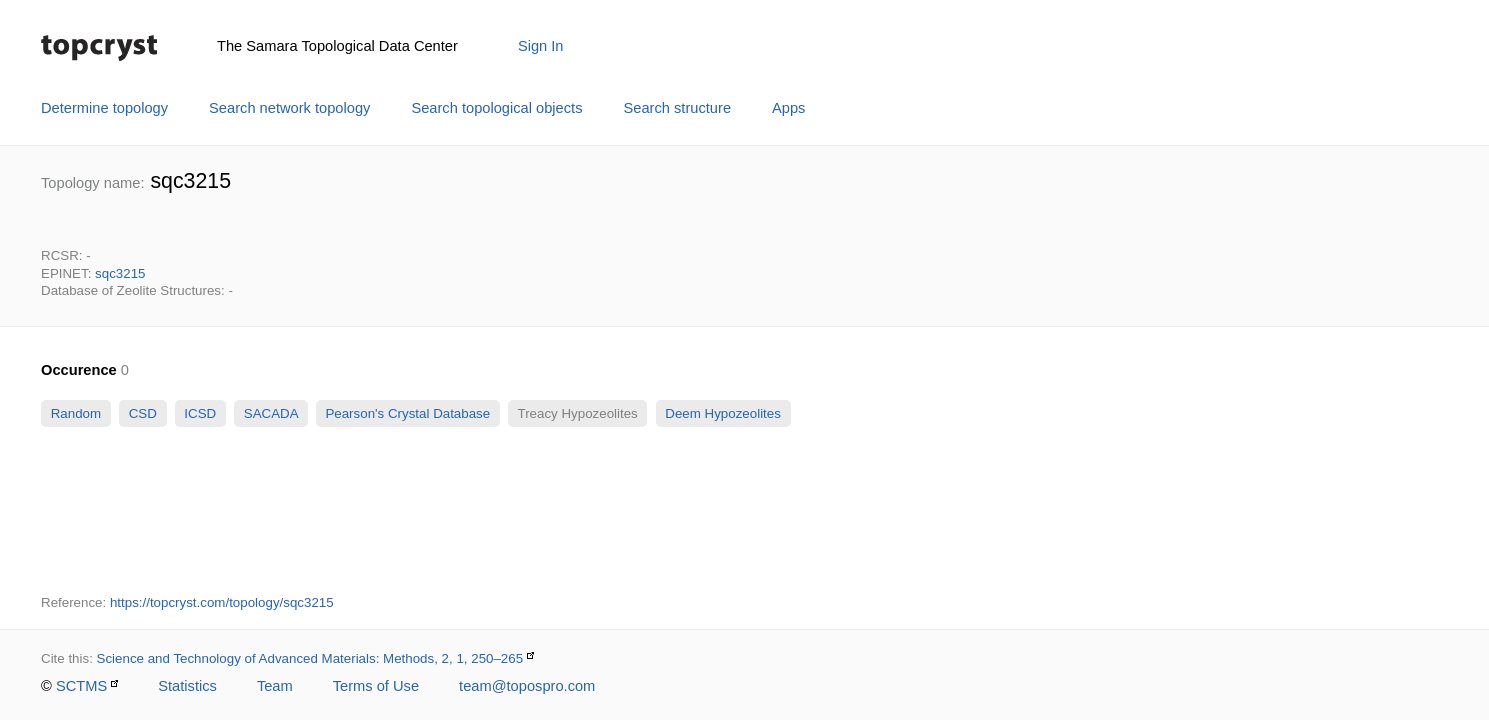  Describe the element at coordinates (310, 658) in the screenshot. I see `Science and Technology of Advanced Materials: Methods, 2, 1, 250–265` at that location.